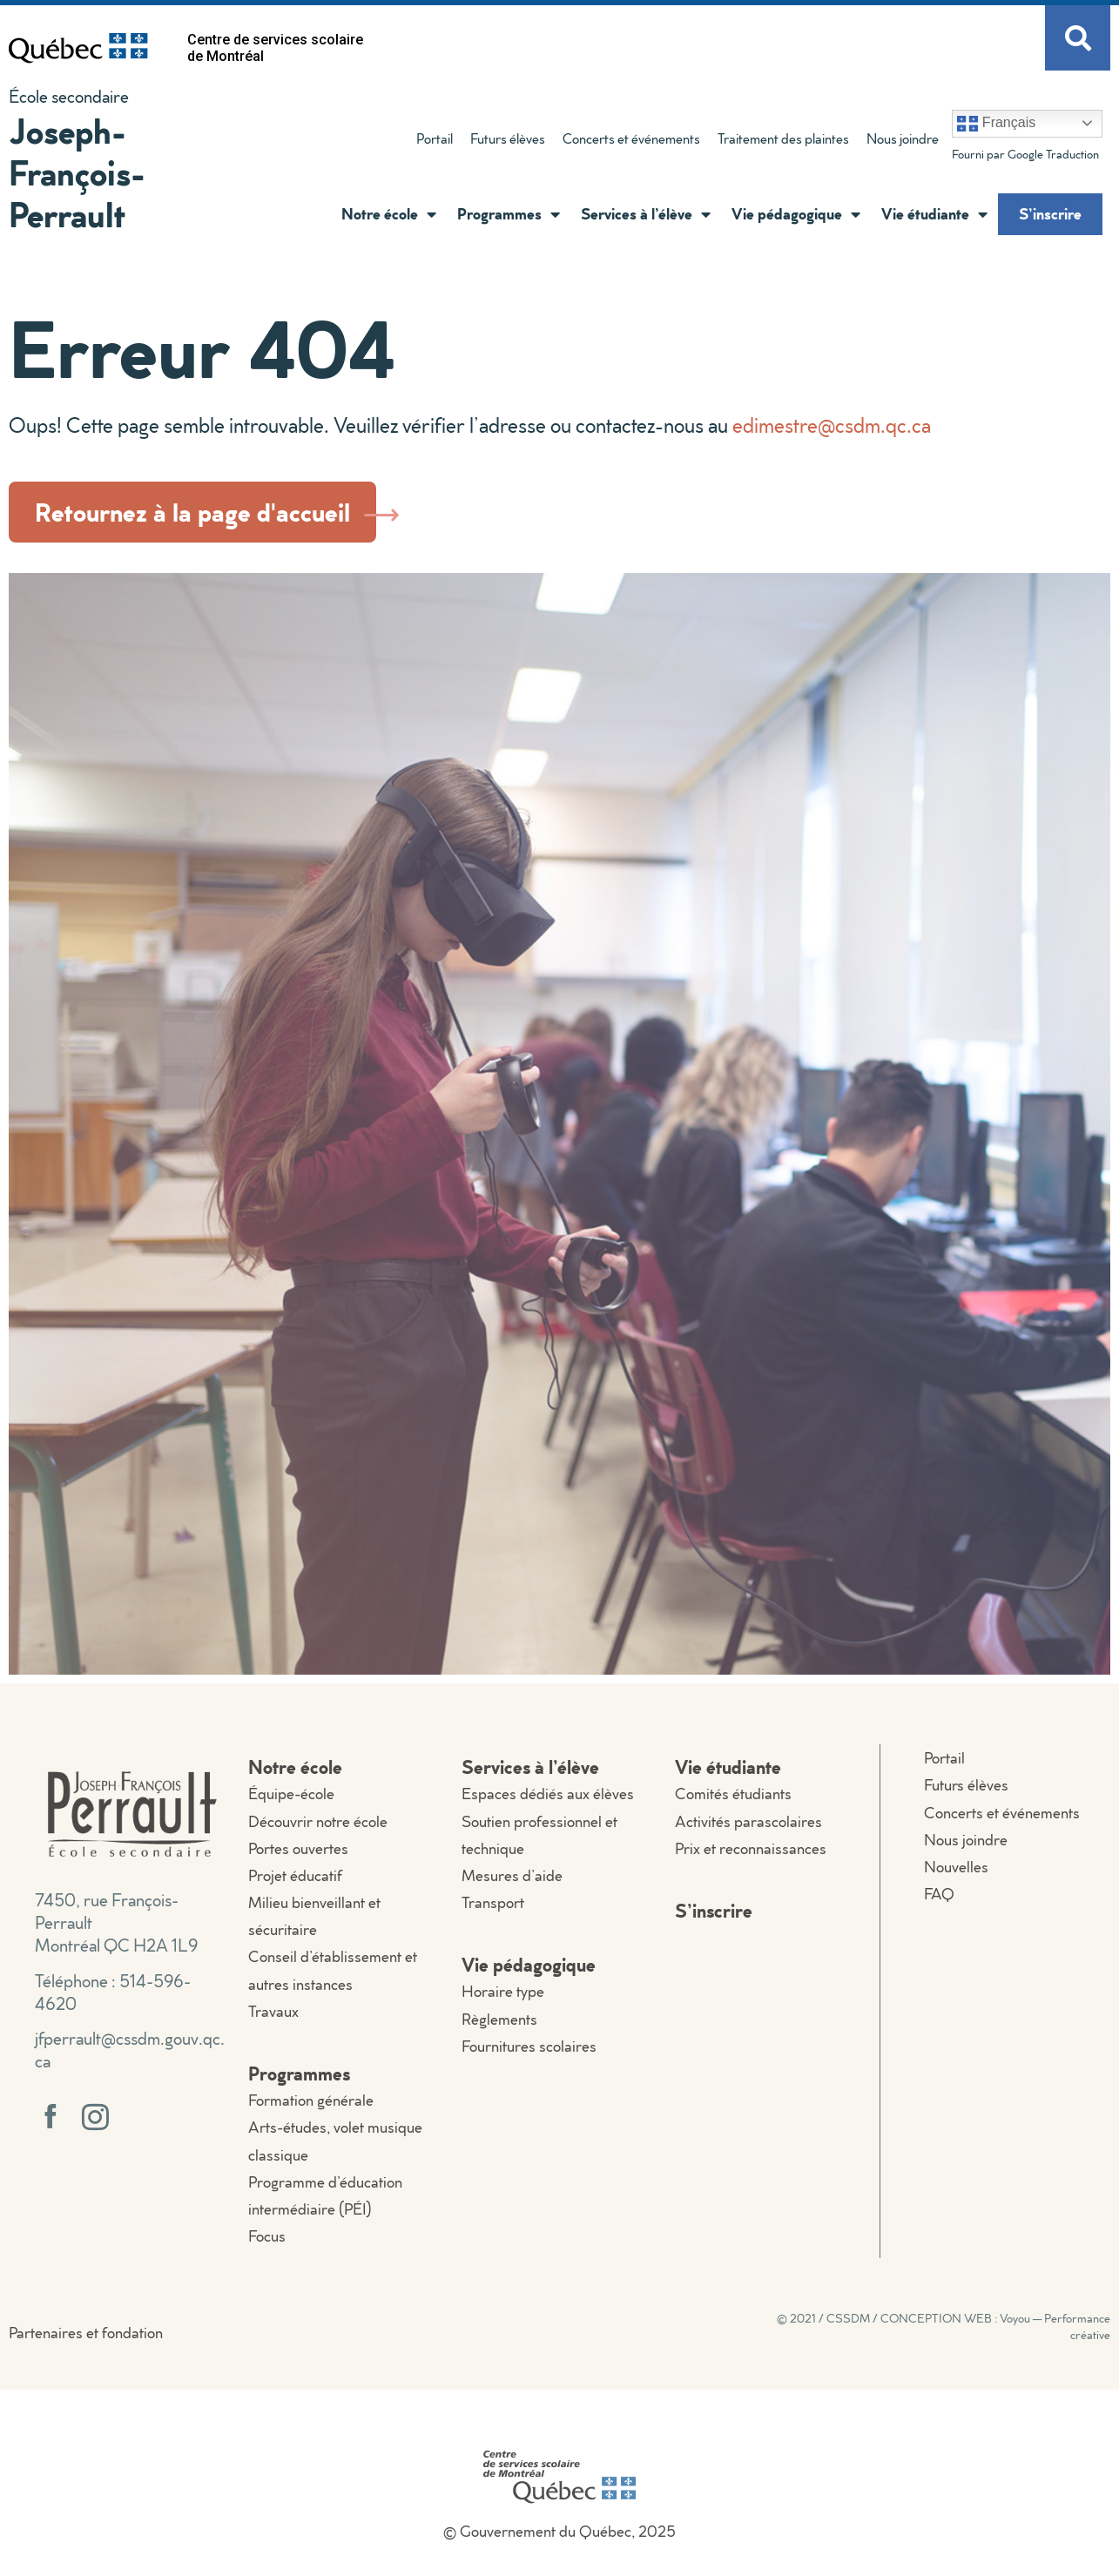  What do you see at coordinates (388, 214) in the screenshot?
I see `Notre école` at bounding box center [388, 214].